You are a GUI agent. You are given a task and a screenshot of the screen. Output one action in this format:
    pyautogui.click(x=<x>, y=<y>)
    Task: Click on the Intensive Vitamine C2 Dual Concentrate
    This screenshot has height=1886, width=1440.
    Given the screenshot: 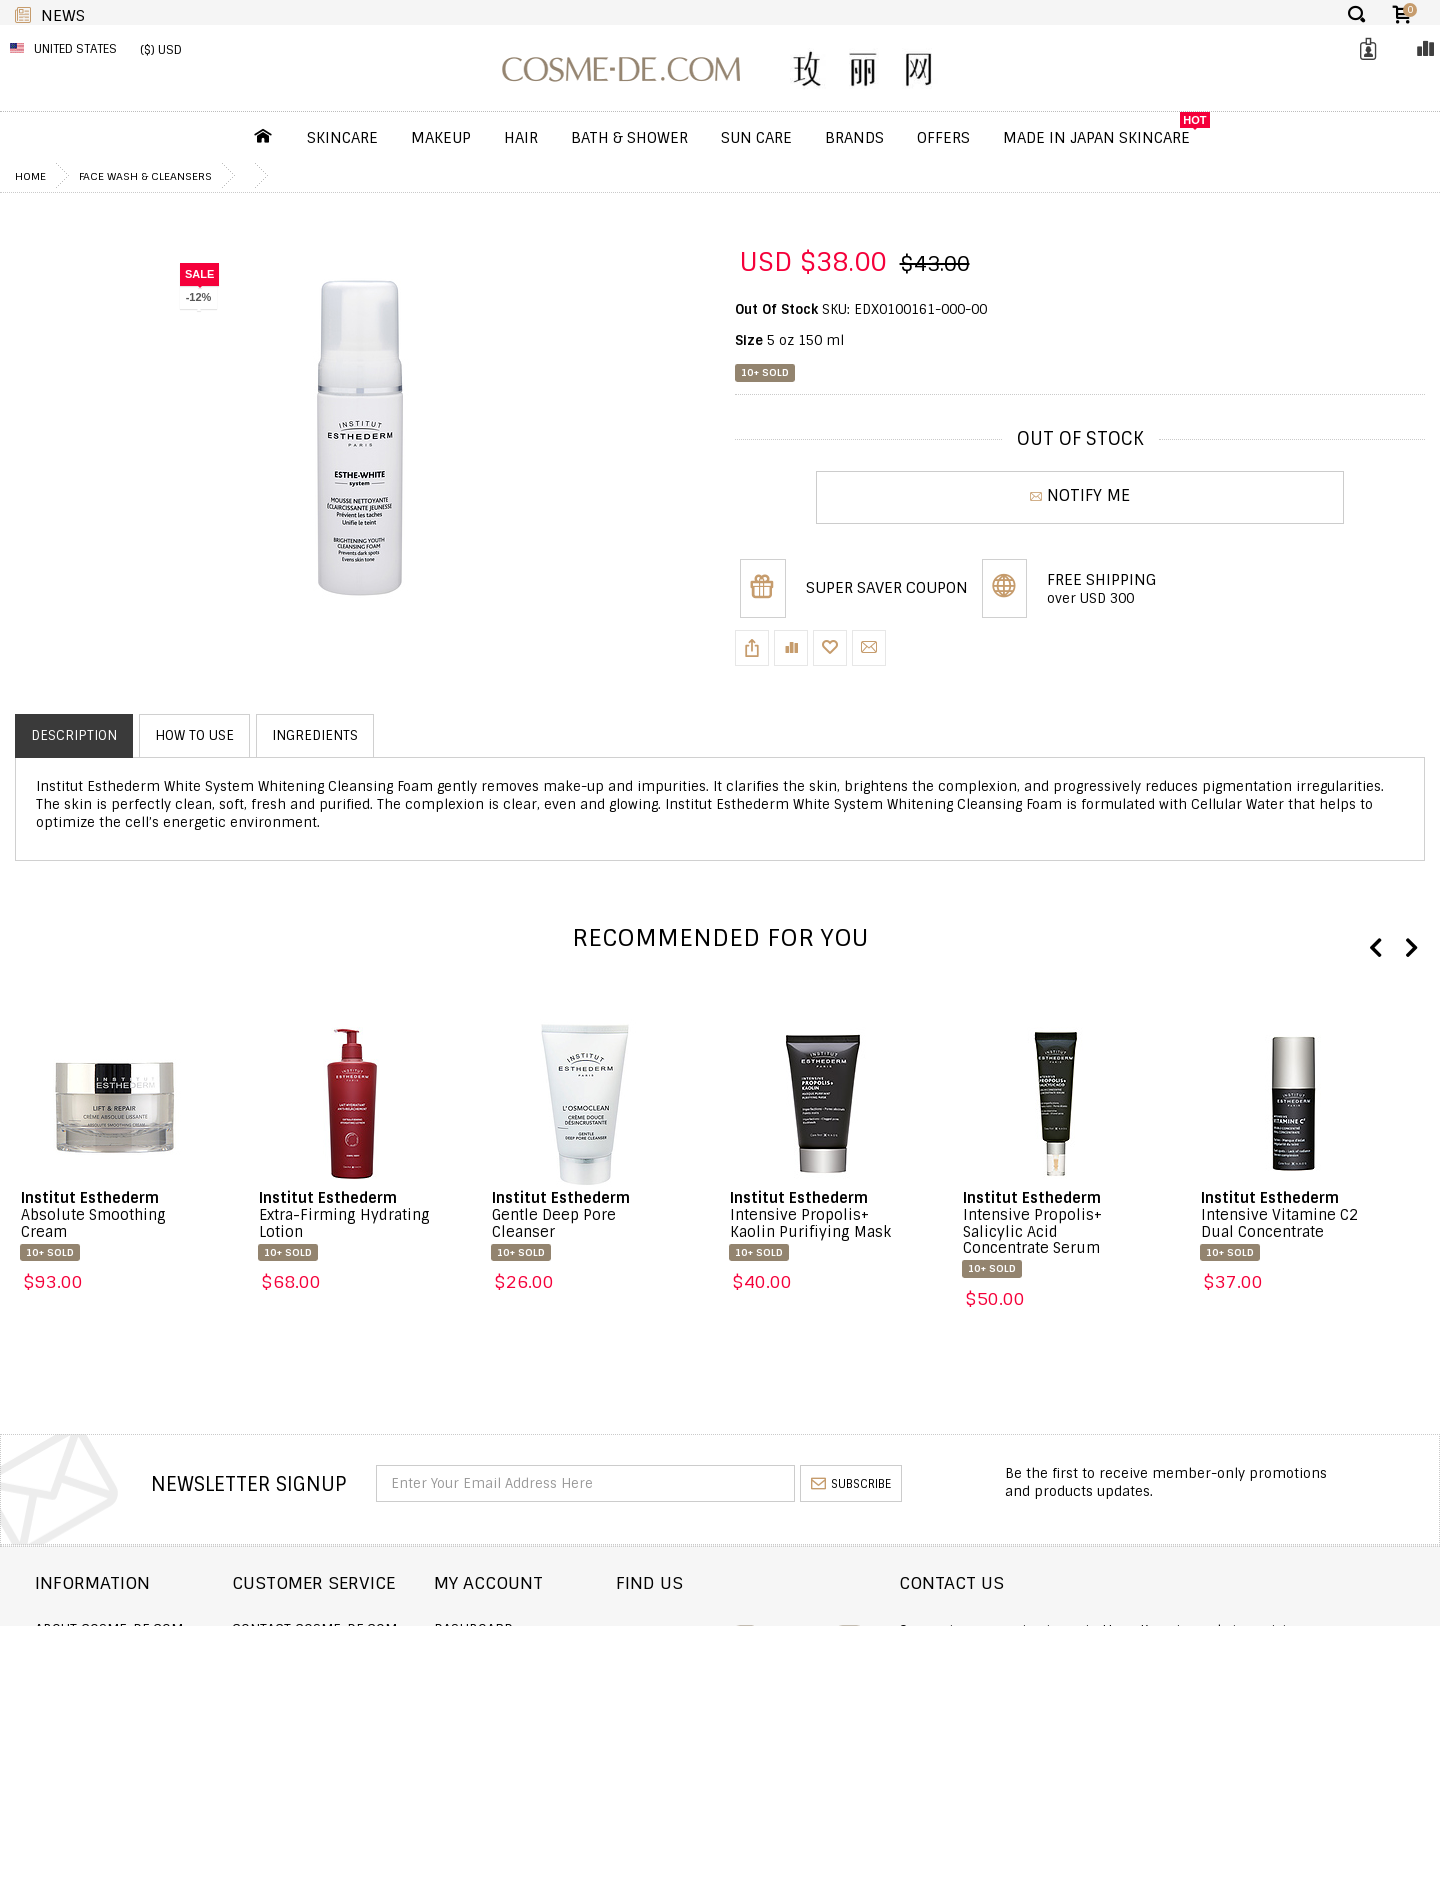 What is the action you would take?
    pyautogui.click(x=1279, y=1215)
    